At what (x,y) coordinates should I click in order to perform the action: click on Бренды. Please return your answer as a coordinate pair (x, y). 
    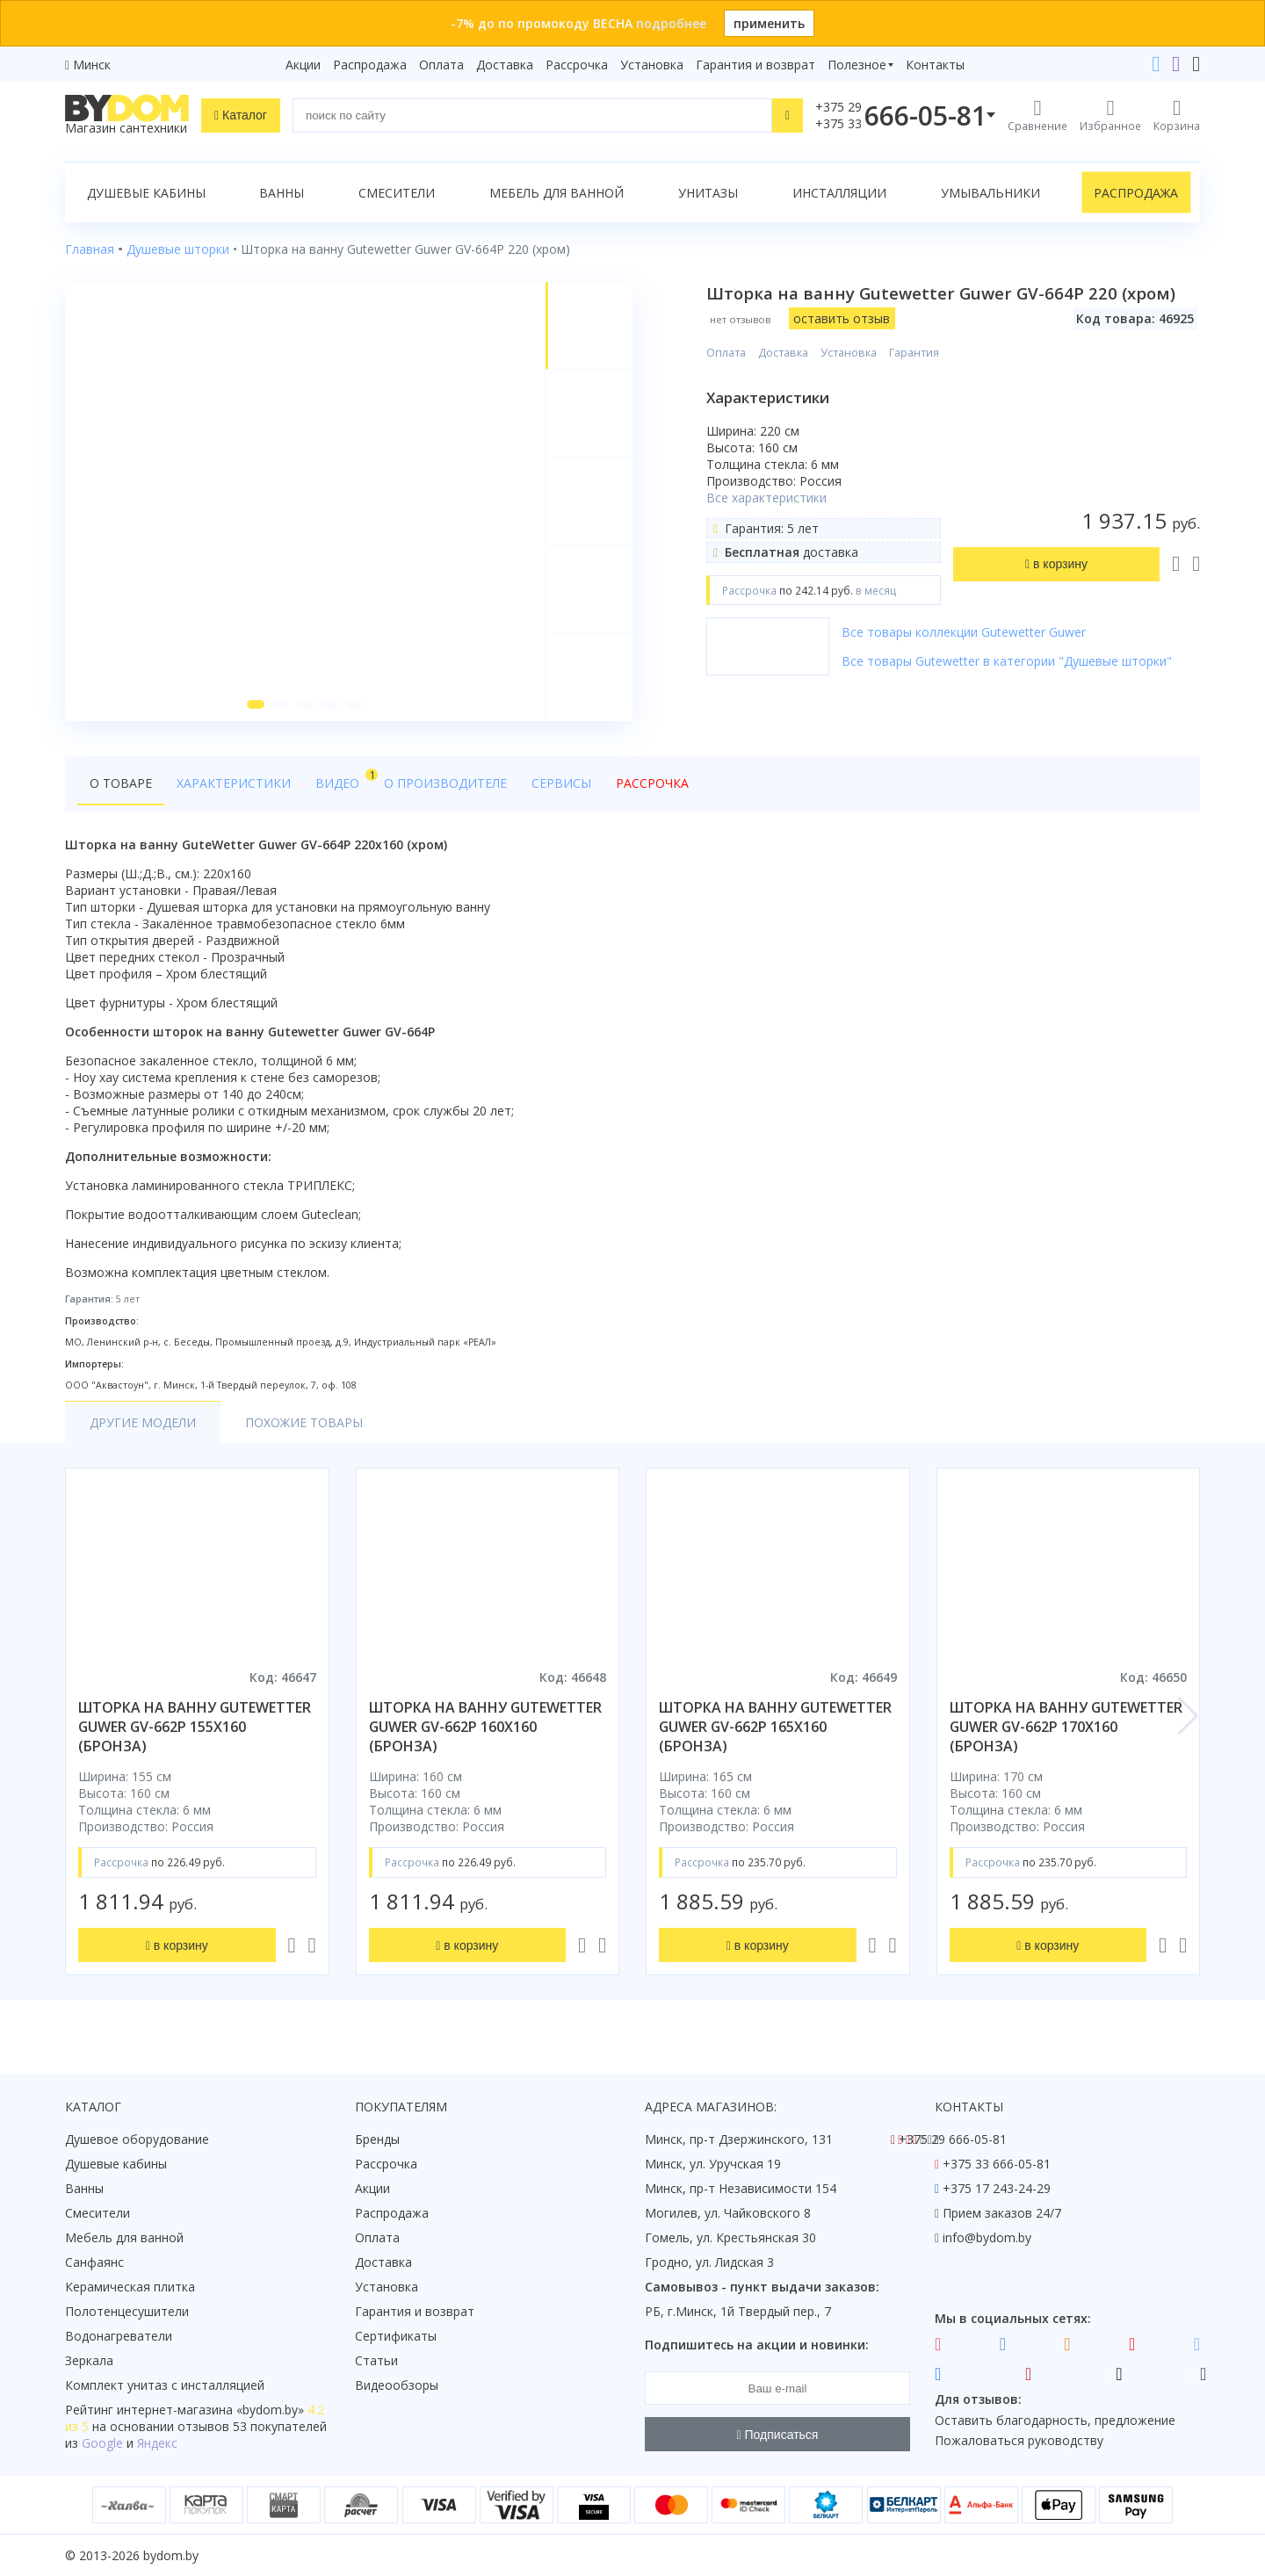
    Looking at the image, I should click on (377, 2139).